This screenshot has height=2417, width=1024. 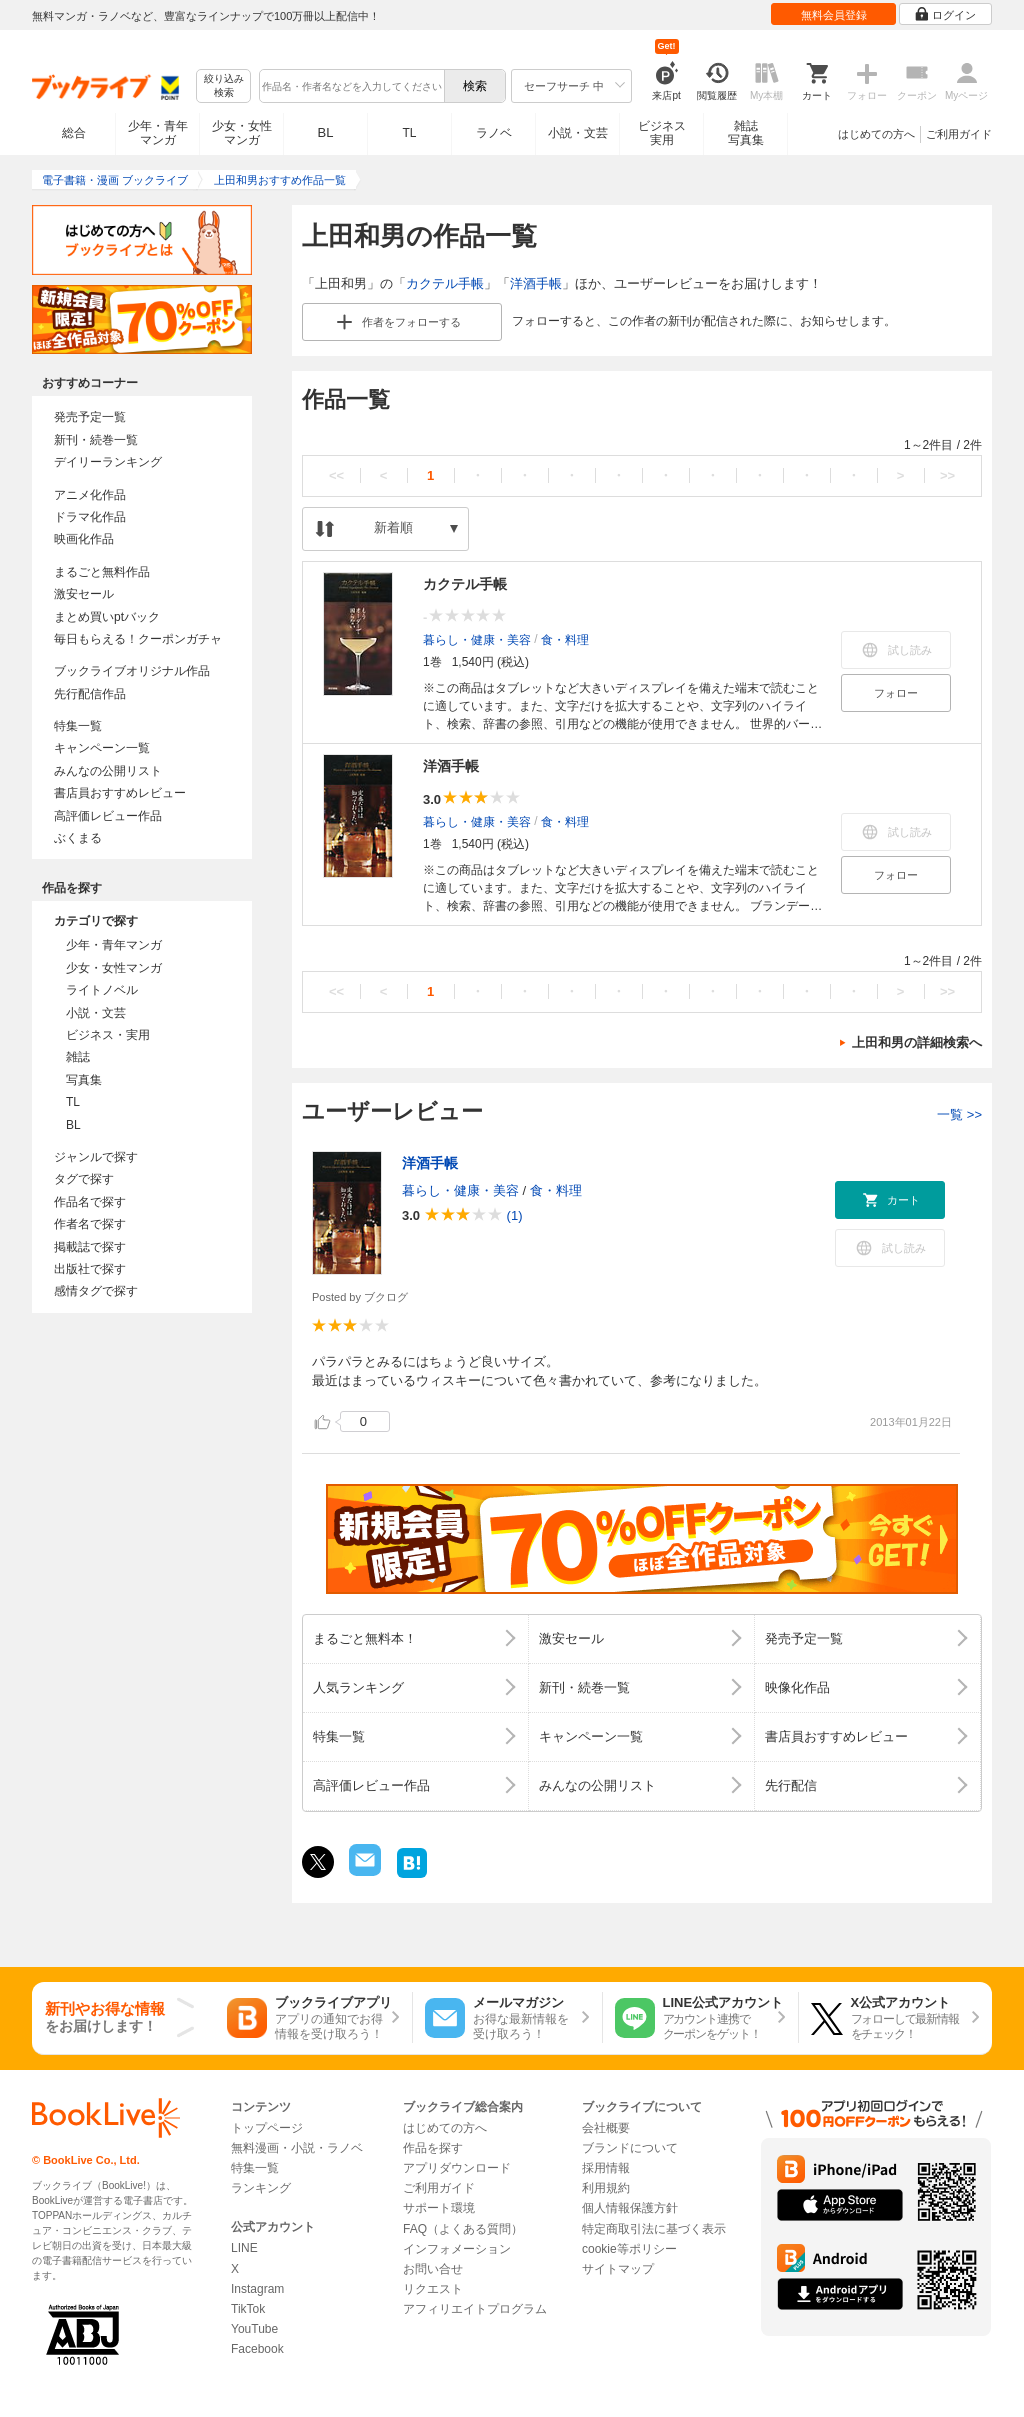 What do you see at coordinates (630, 2148) in the screenshot?
I see `ブランドについて` at bounding box center [630, 2148].